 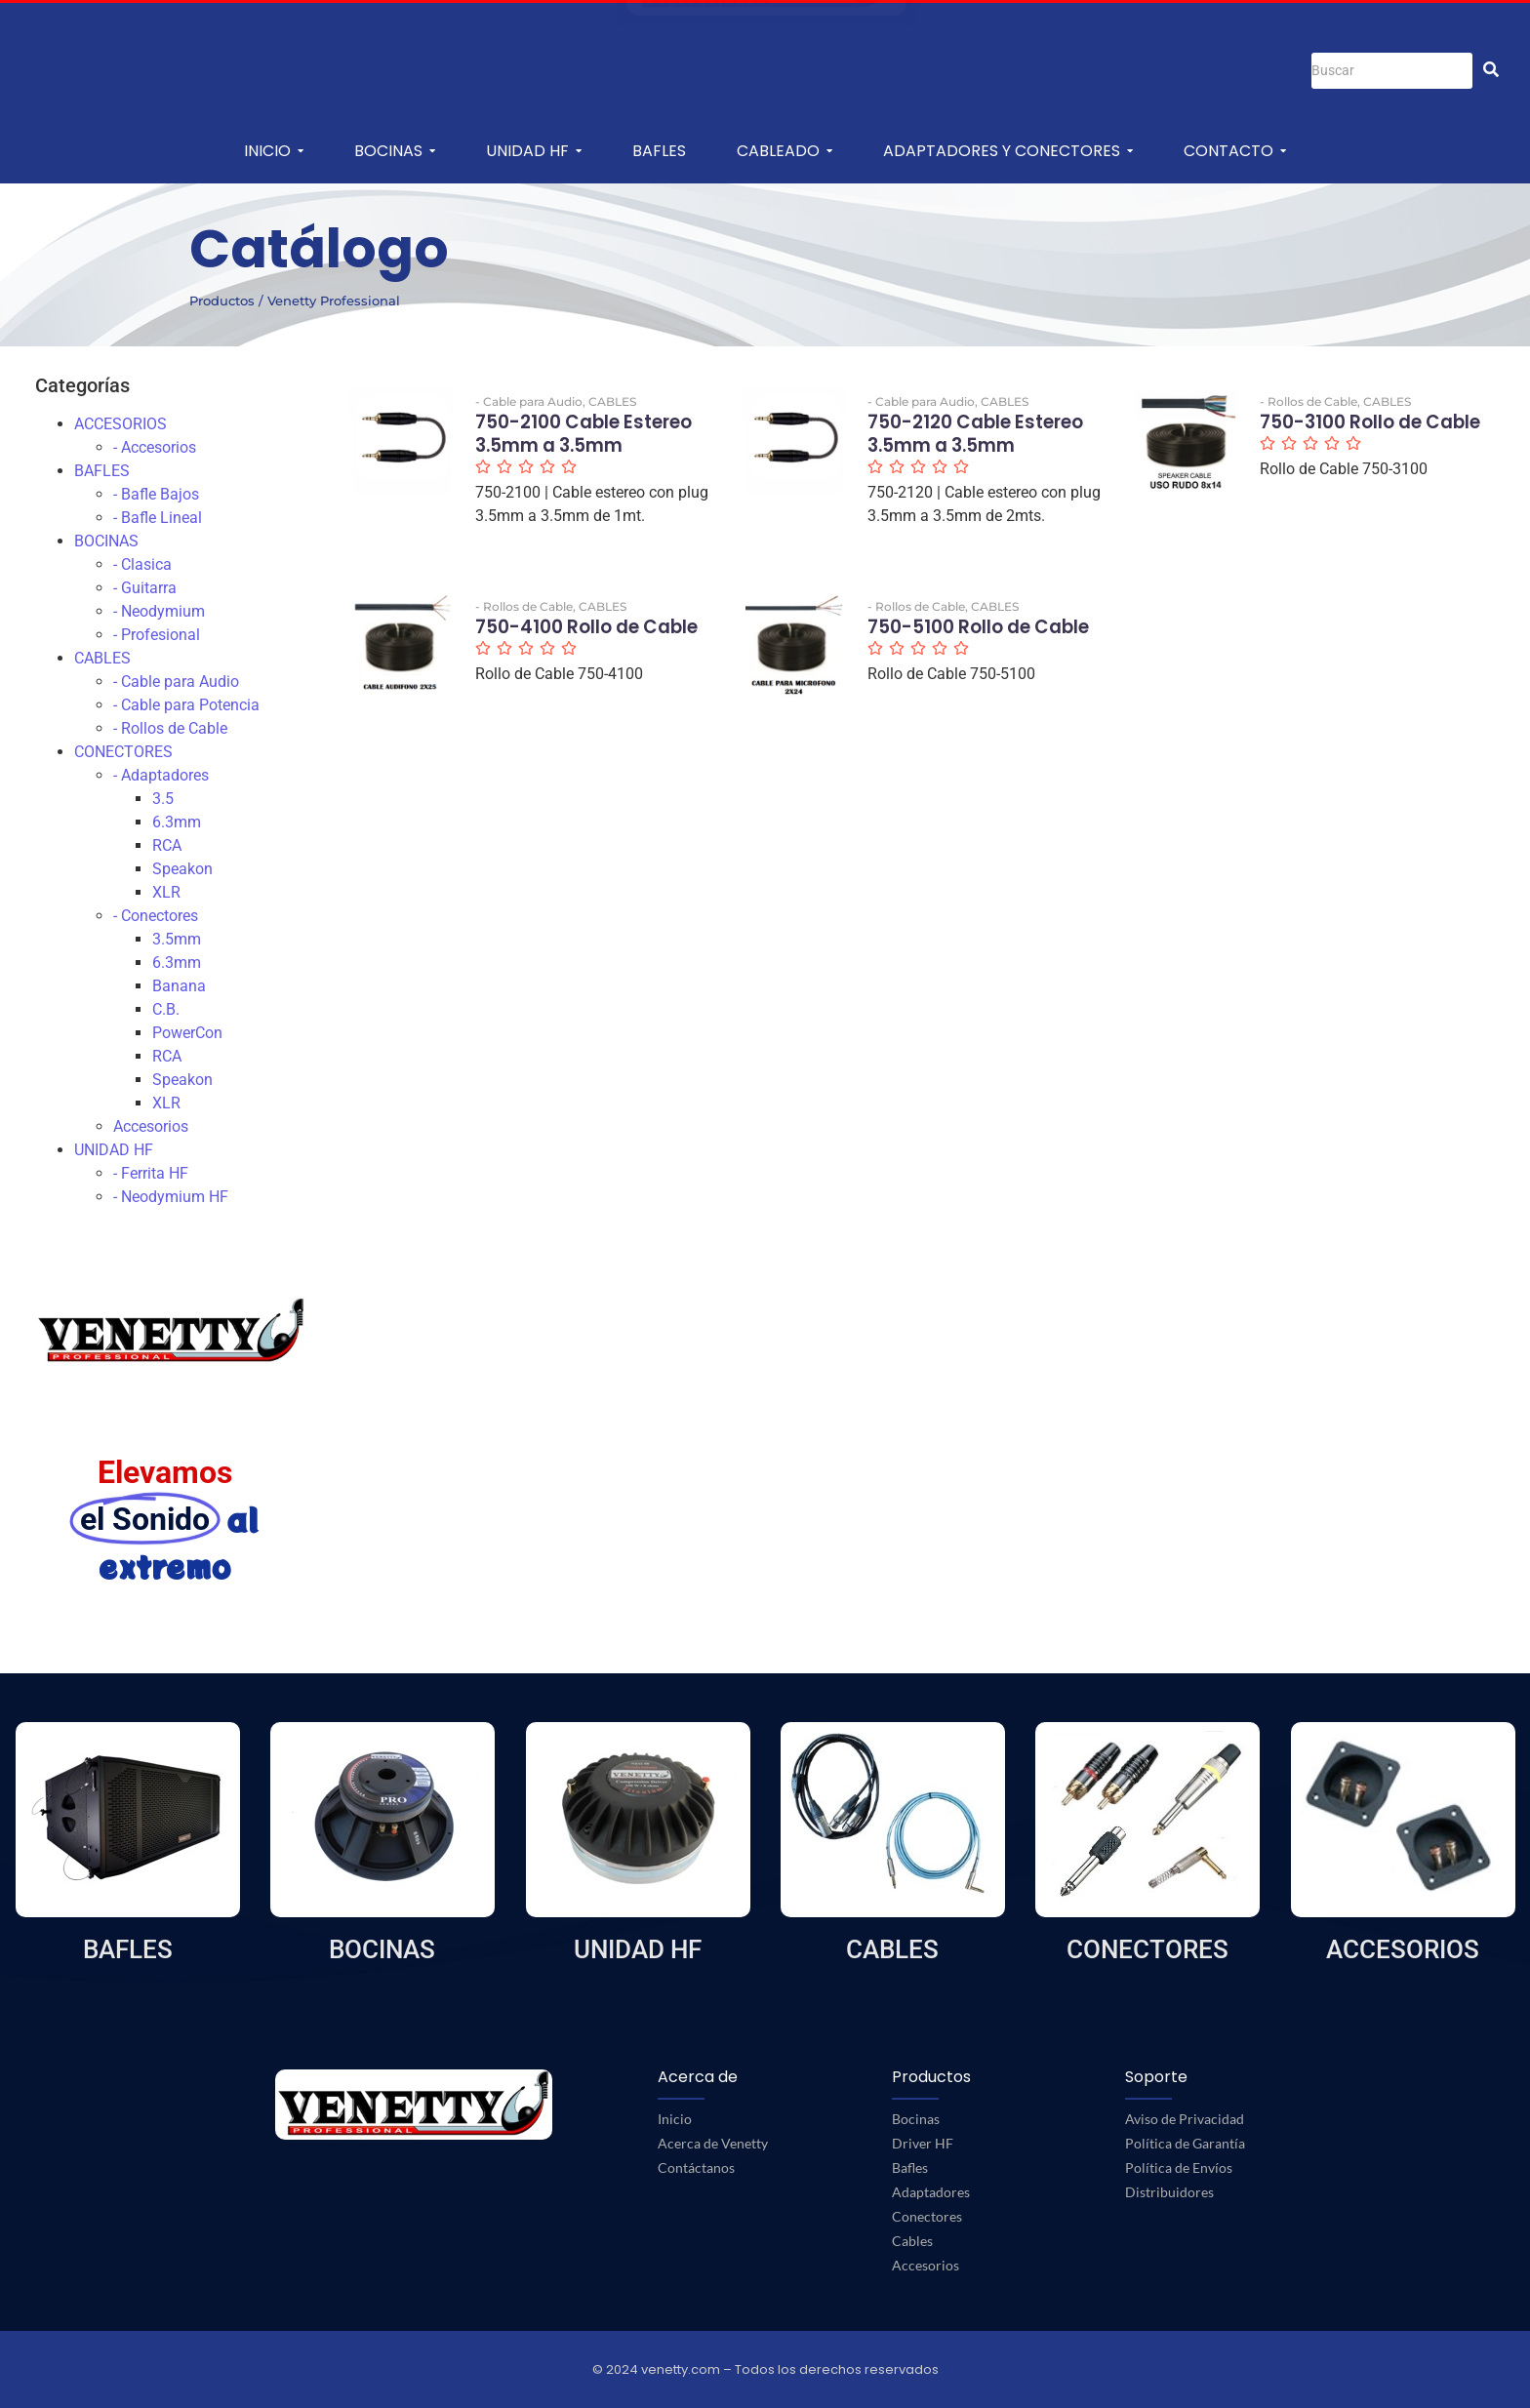 I want to click on - Neodymium, so click(x=159, y=611).